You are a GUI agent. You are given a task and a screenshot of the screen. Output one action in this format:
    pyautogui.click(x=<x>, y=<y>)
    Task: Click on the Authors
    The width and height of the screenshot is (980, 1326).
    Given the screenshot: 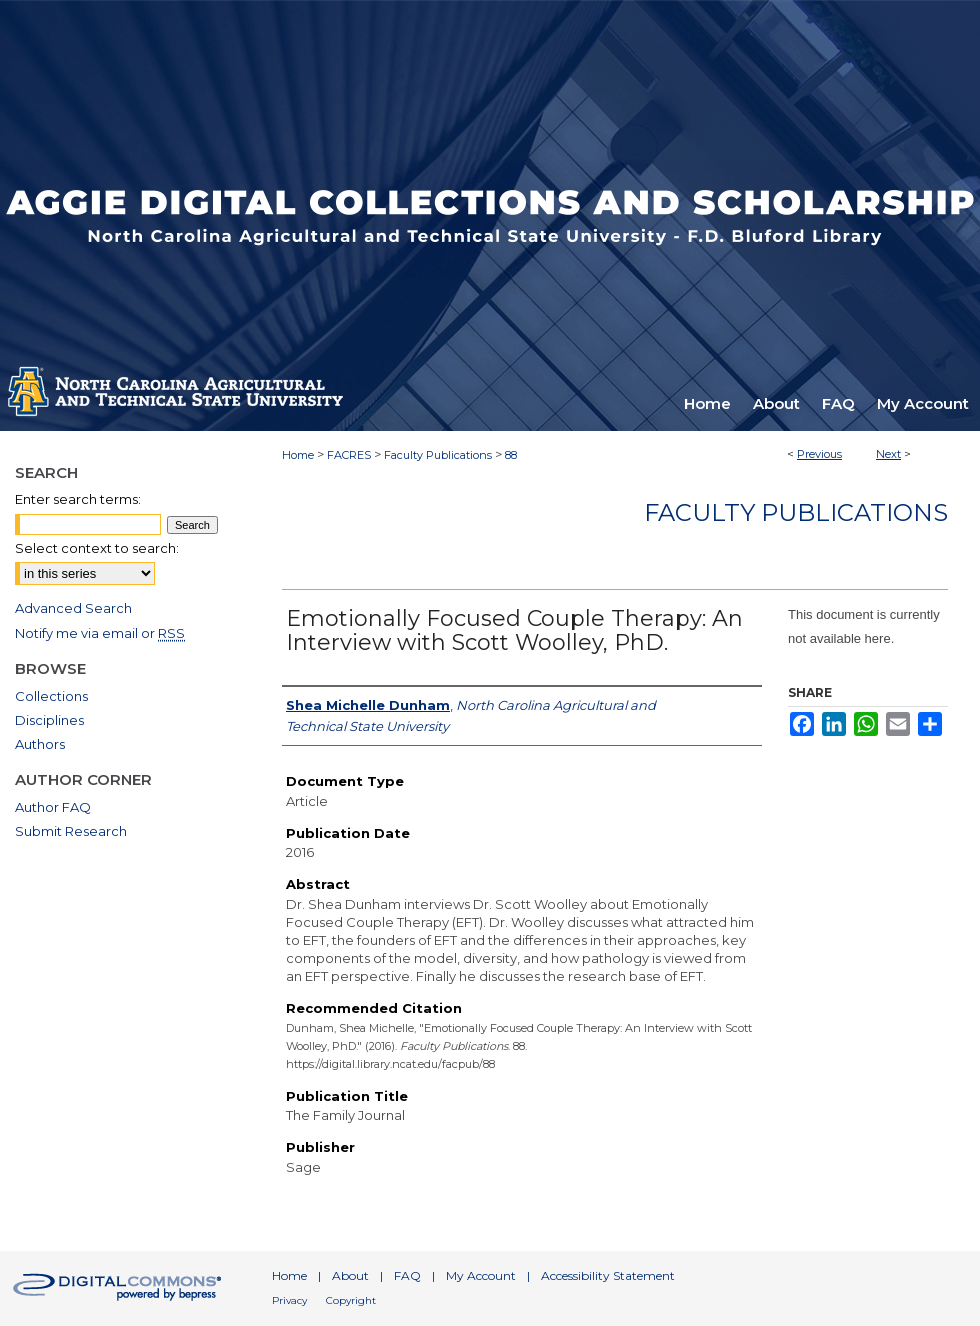 What is the action you would take?
    pyautogui.click(x=40, y=744)
    